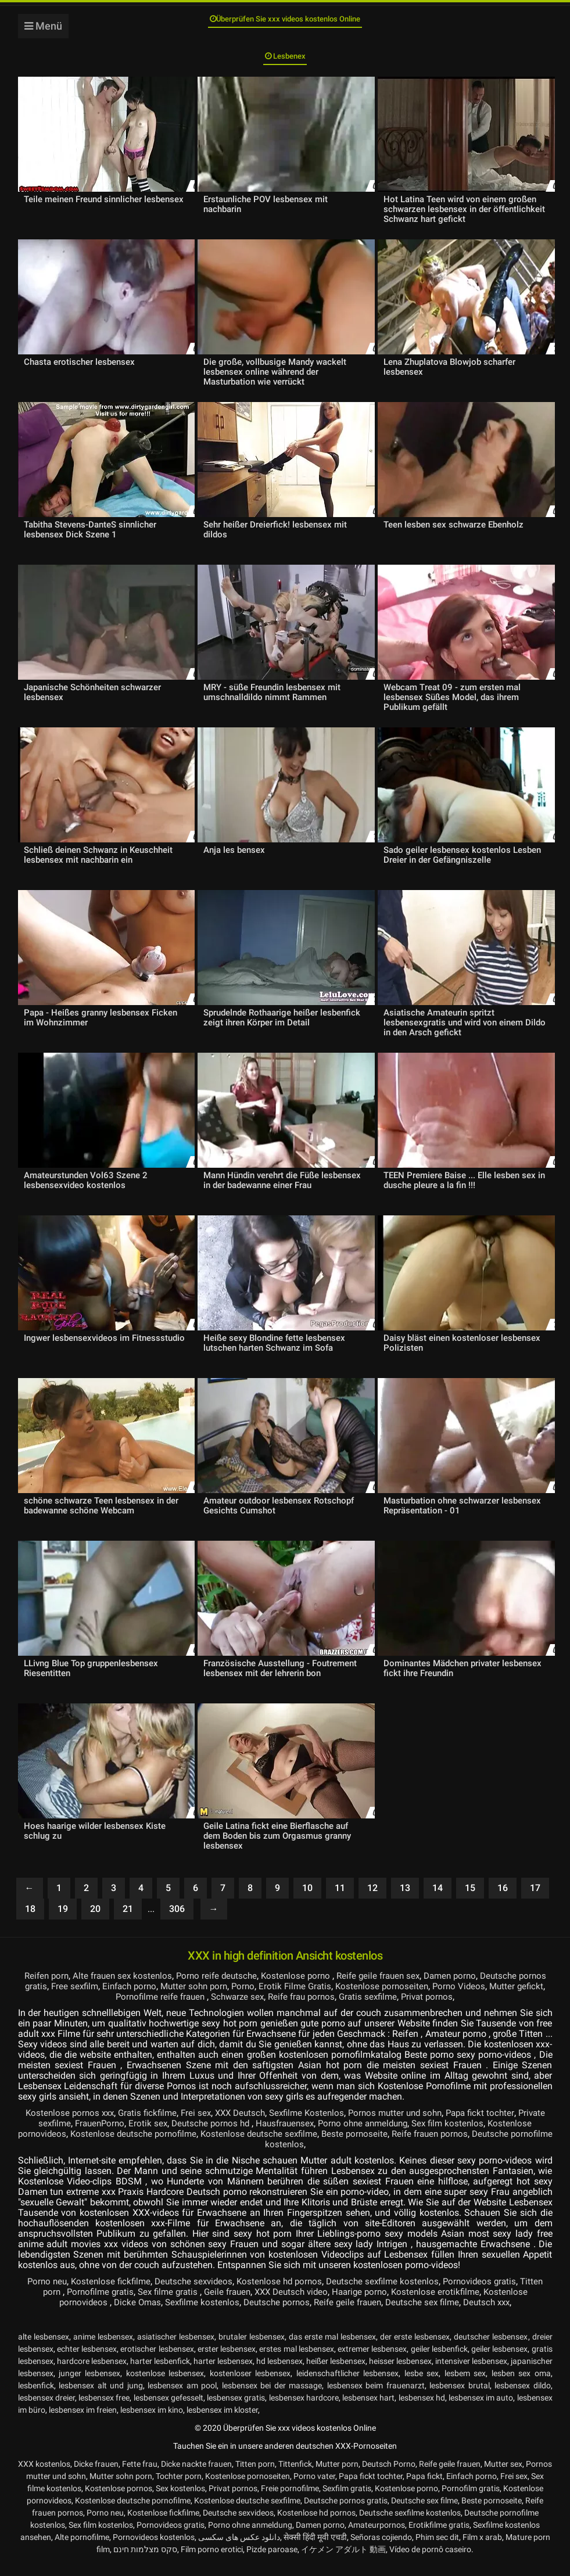  I want to click on Kostenlose deutsche pornofilme, so click(194, 2145).